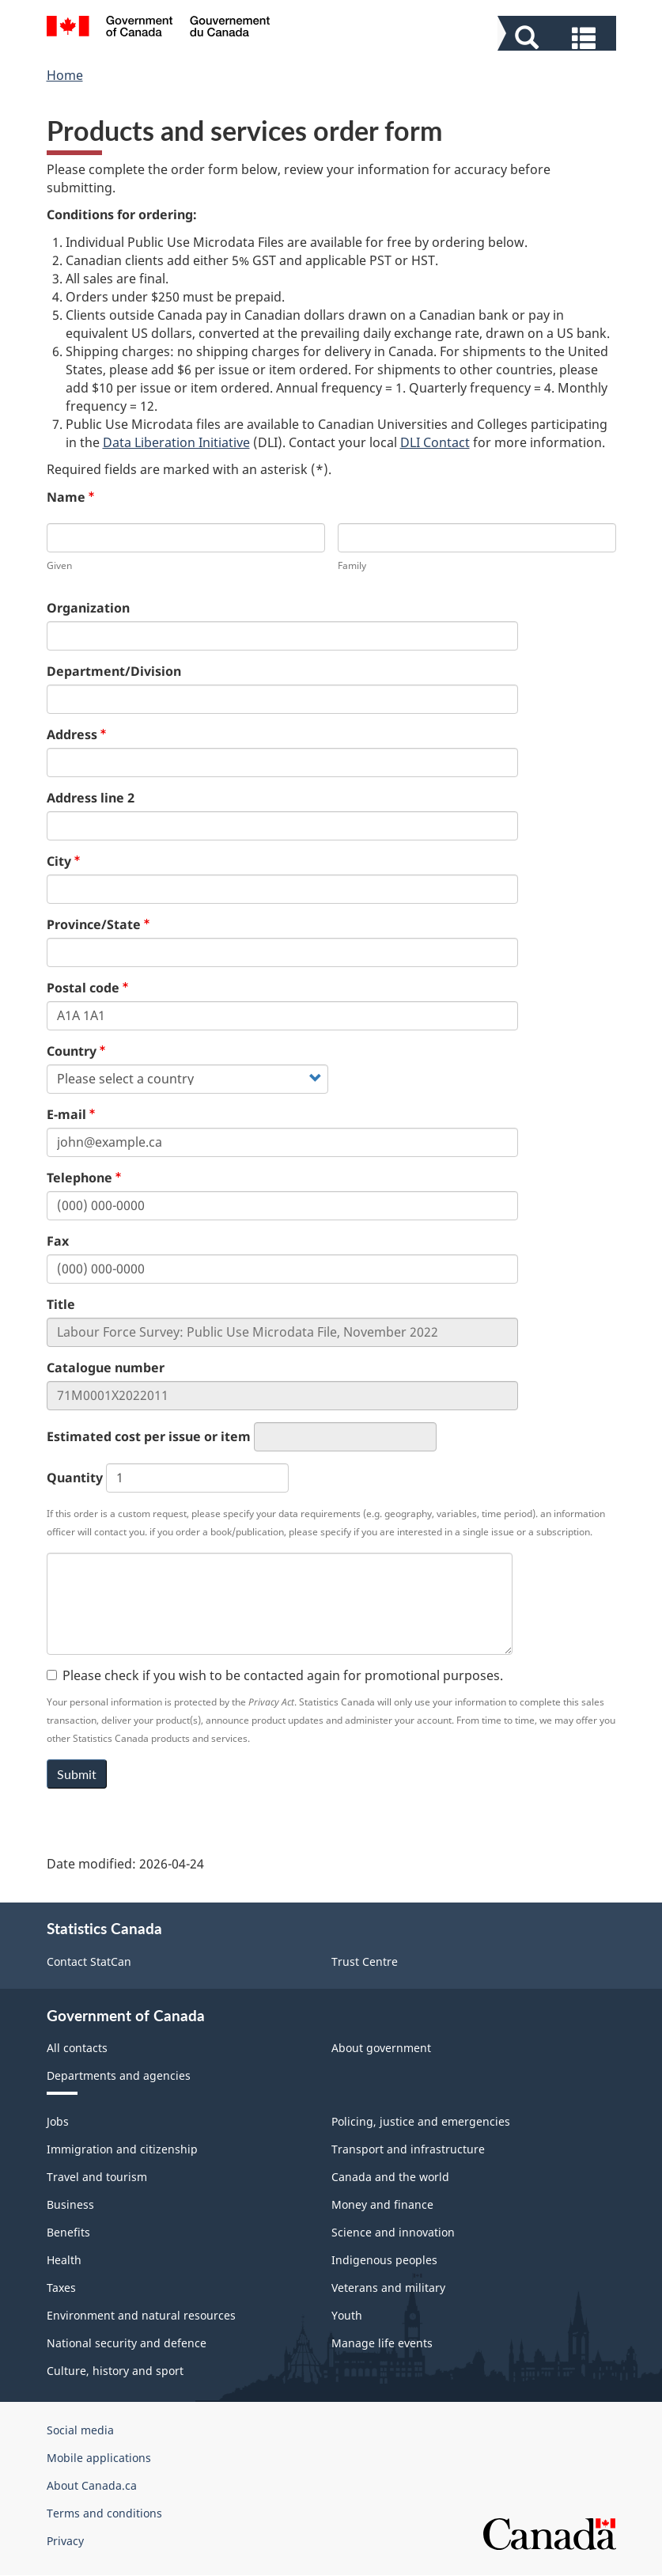  Describe the element at coordinates (408, 2149) in the screenshot. I see `Transport and infrastructure` at that location.